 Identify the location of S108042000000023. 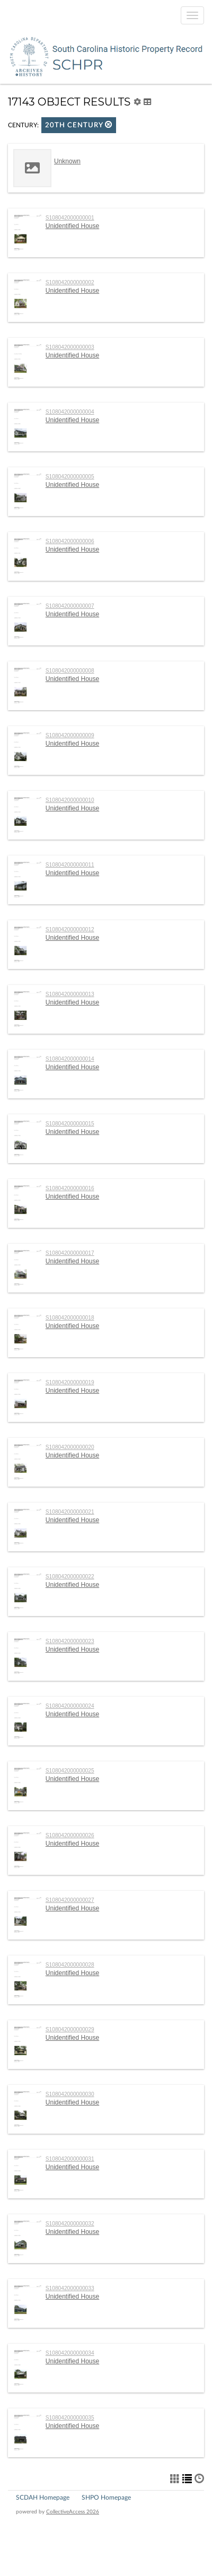
(70, 1641).